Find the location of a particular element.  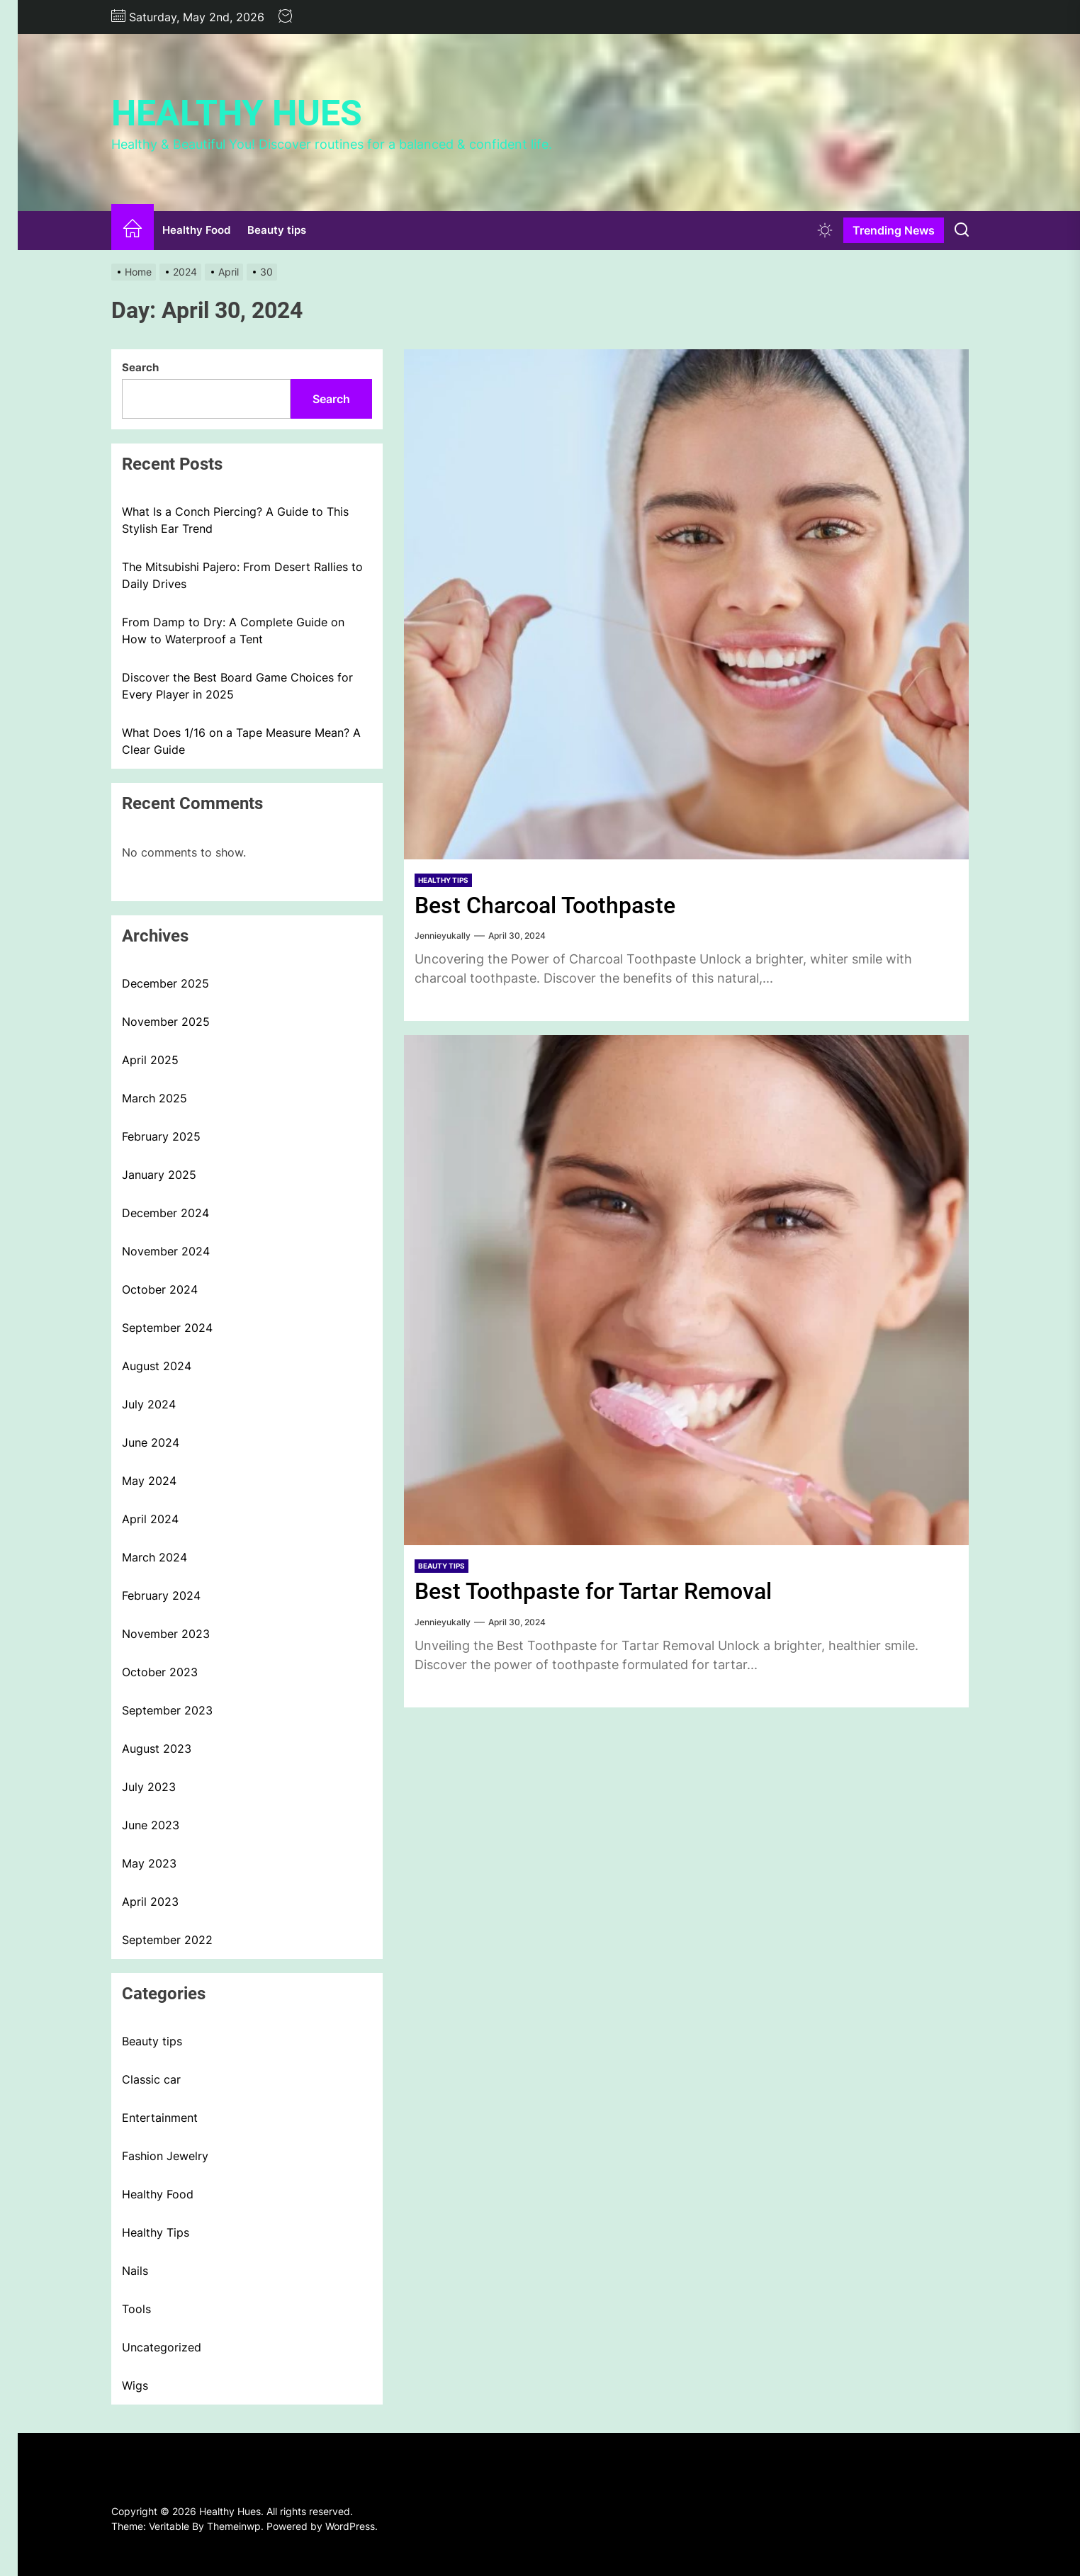

Search is located at coordinates (140, 367).